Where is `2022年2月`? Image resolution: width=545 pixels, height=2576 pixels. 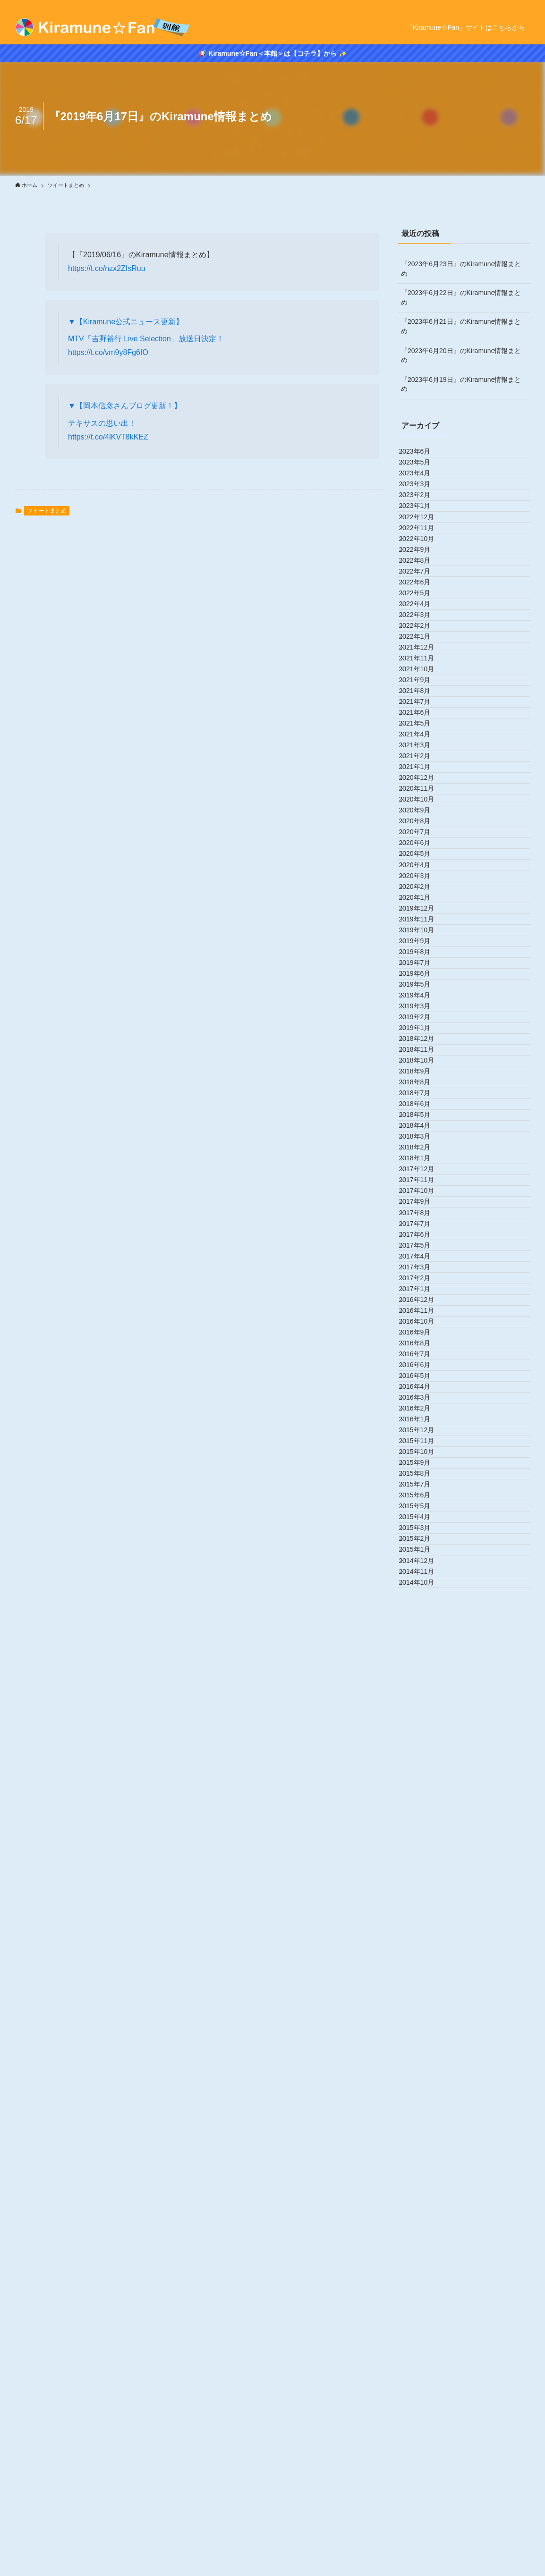 2022年2月 is located at coordinates (423, 770).